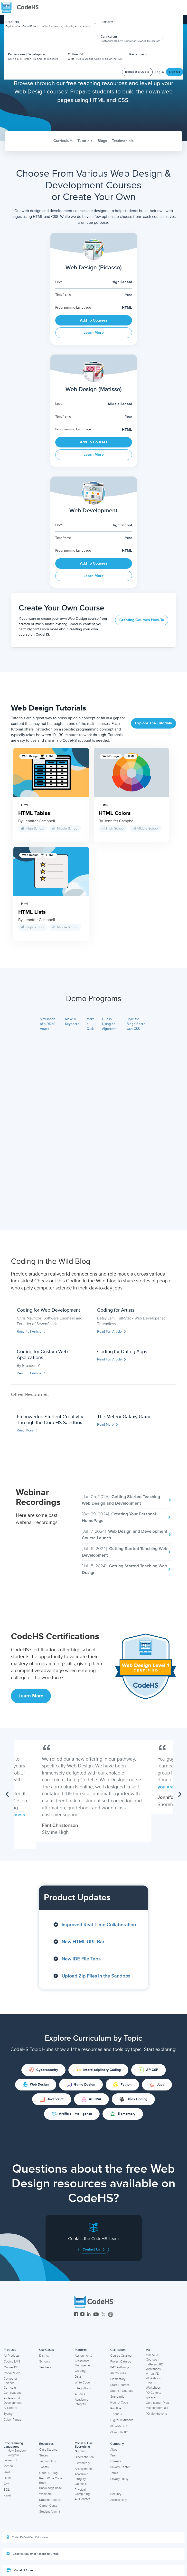  What do you see at coordinates (180, 1794) in the screenshot?
I see `[Scroll to next quote]` at bounding box center [180, 1794].